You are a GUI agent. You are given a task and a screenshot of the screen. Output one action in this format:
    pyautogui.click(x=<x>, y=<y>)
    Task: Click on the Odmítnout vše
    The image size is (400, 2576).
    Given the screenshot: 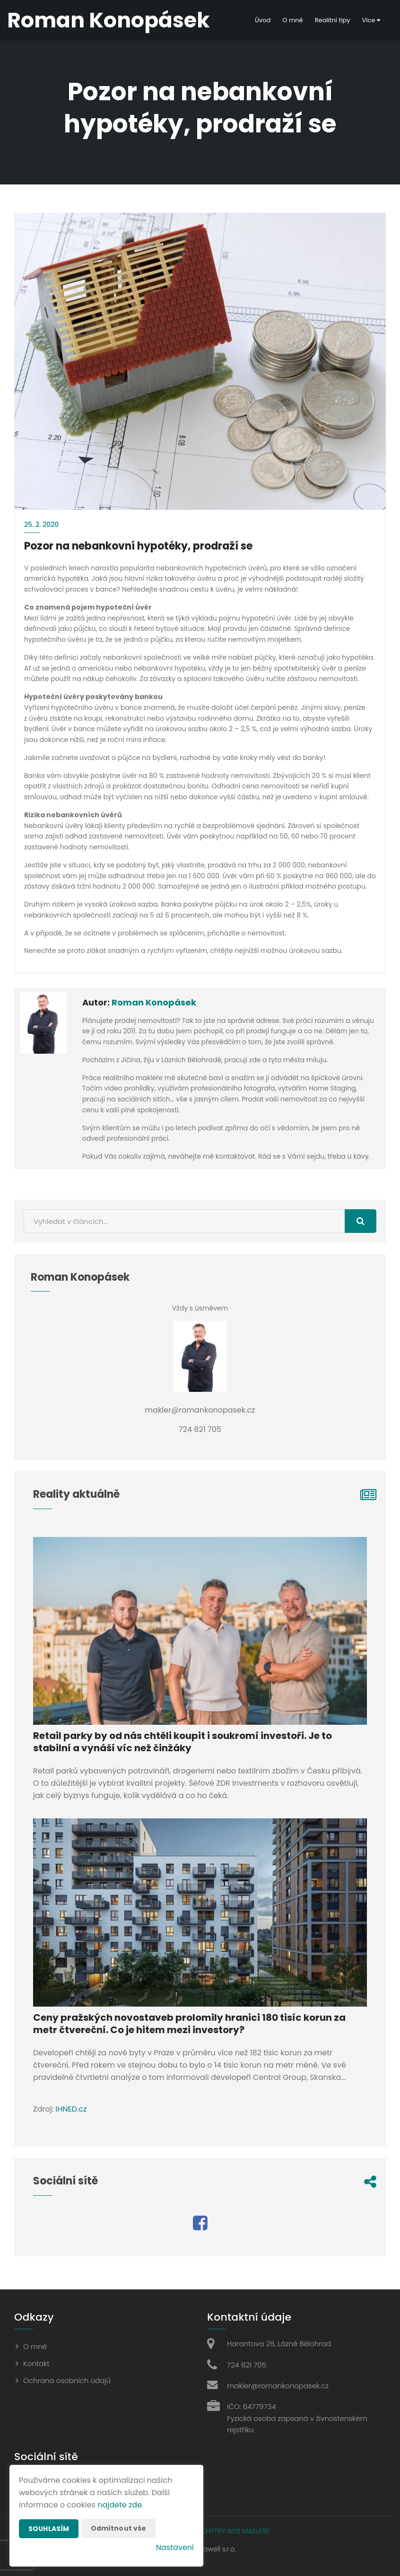 What is the action you would take?
    pyautogui.click(x=119, y=2528)
    